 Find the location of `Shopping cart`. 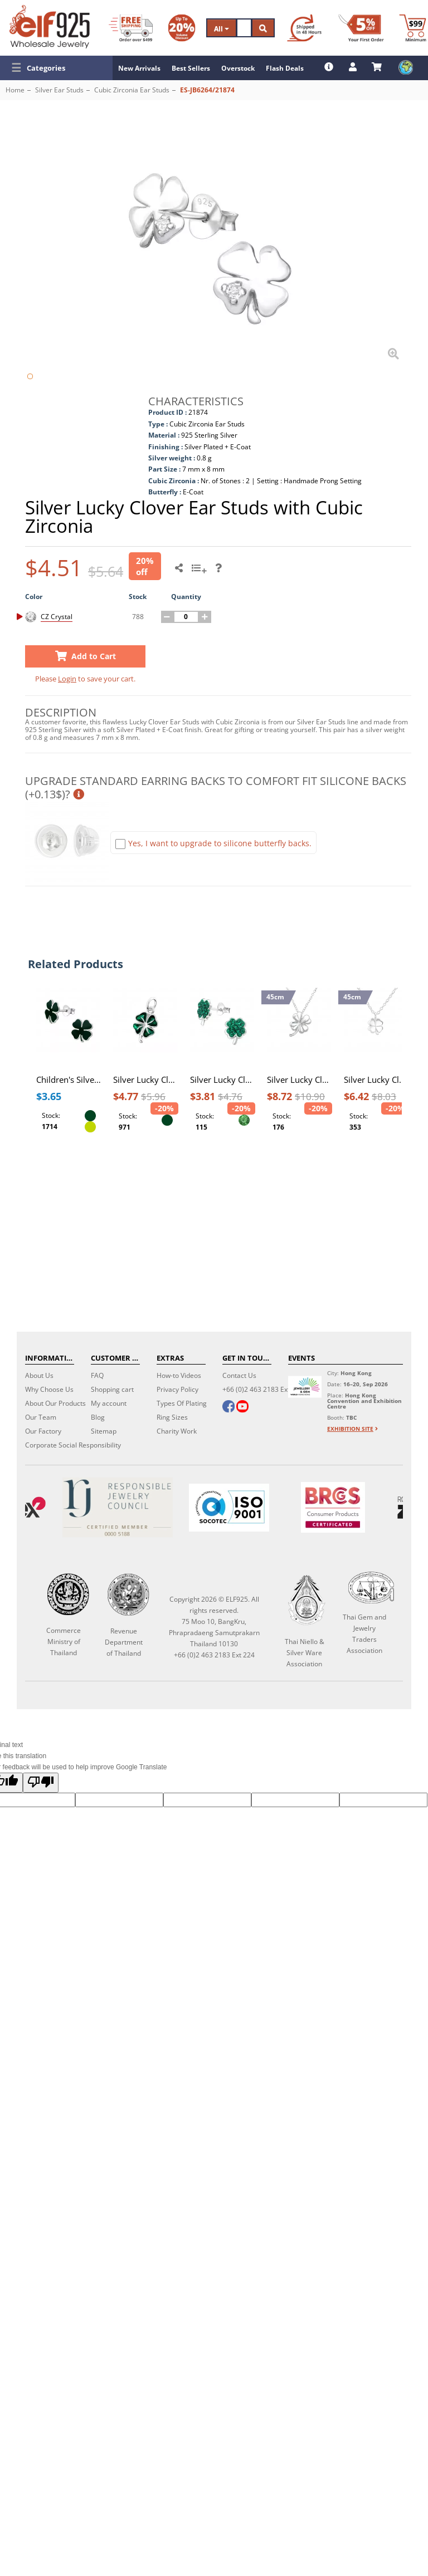

Shopping cart is located at coordinates (112, 1389).